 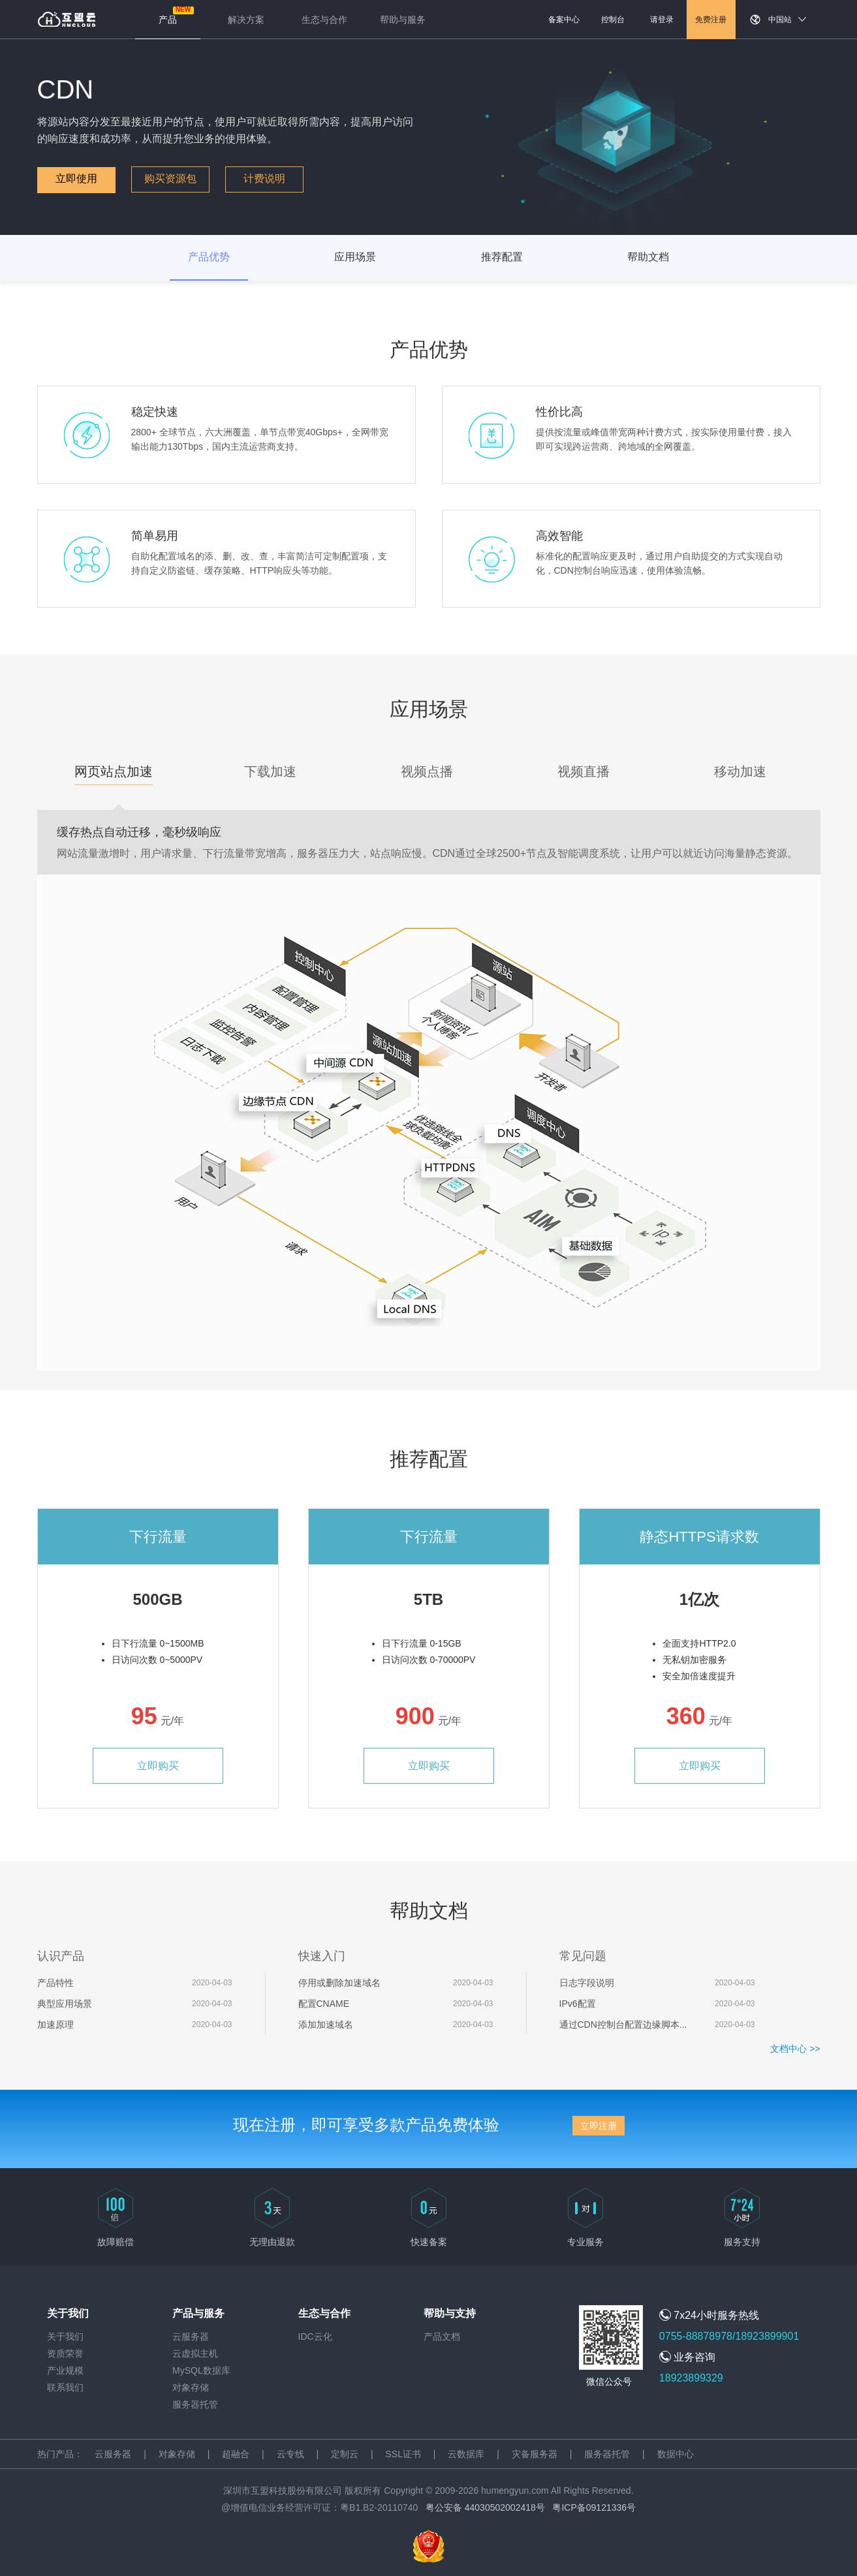 I want to click on 定制云, so click(x=344, y=2454).